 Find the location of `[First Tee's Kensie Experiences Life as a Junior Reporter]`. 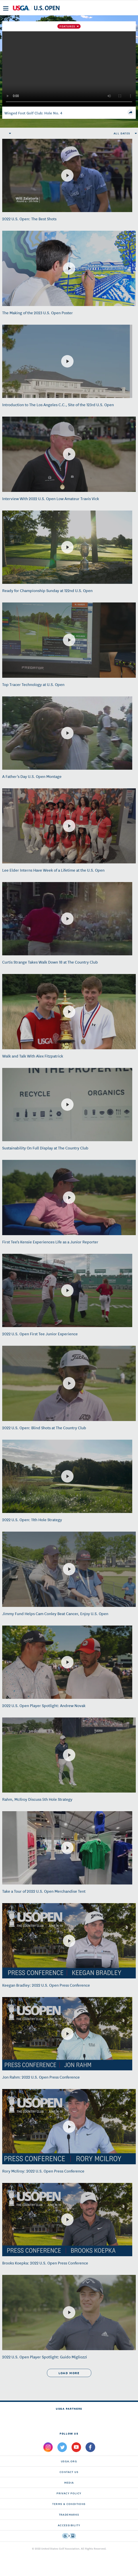

[First Tee's Kensie Experiences Life as a Junior Reporter] is located at coordinates (69, 1197).